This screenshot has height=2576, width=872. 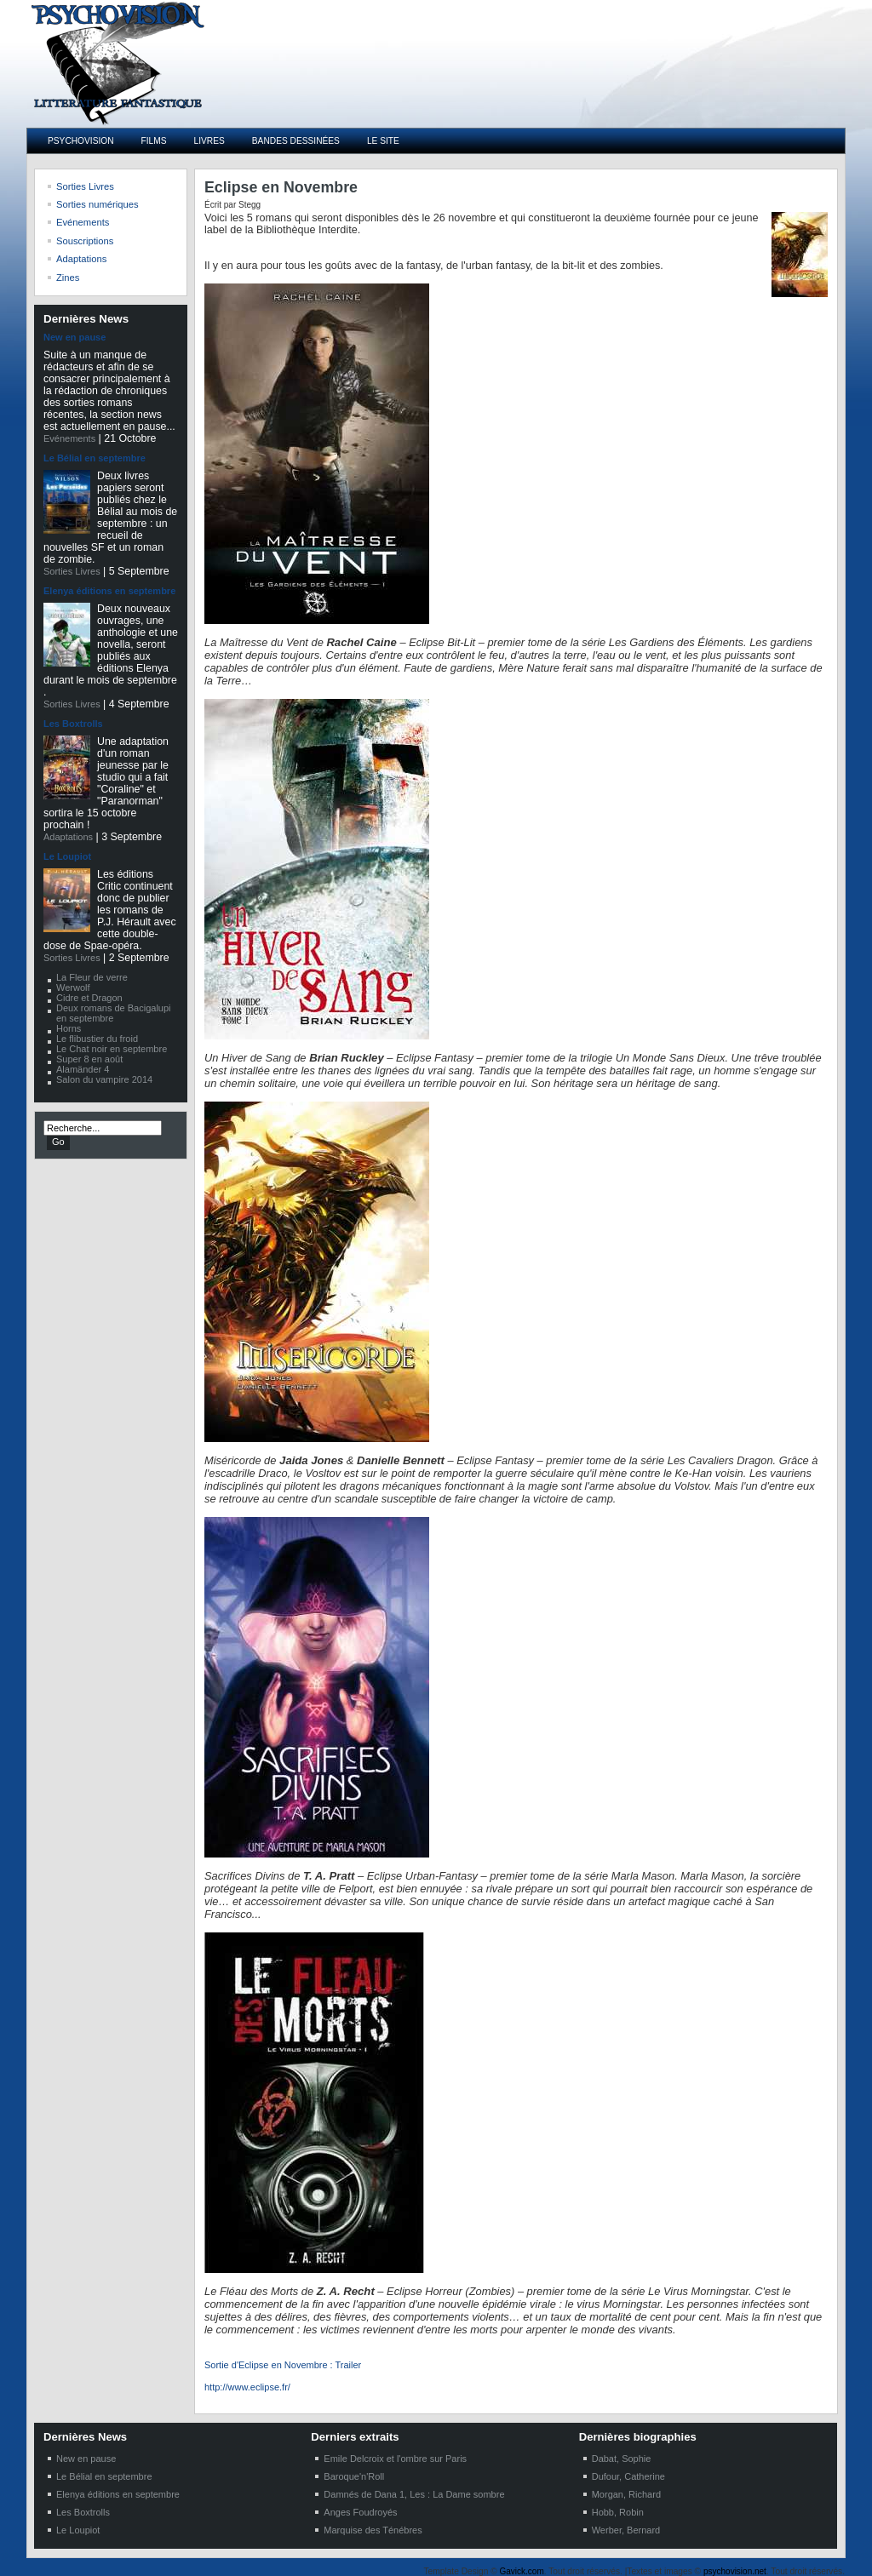 What do you see at coordinates (94, 458) in the screenshot?
I see `Le Bélial en septembre` at bounding box center [94, 458].